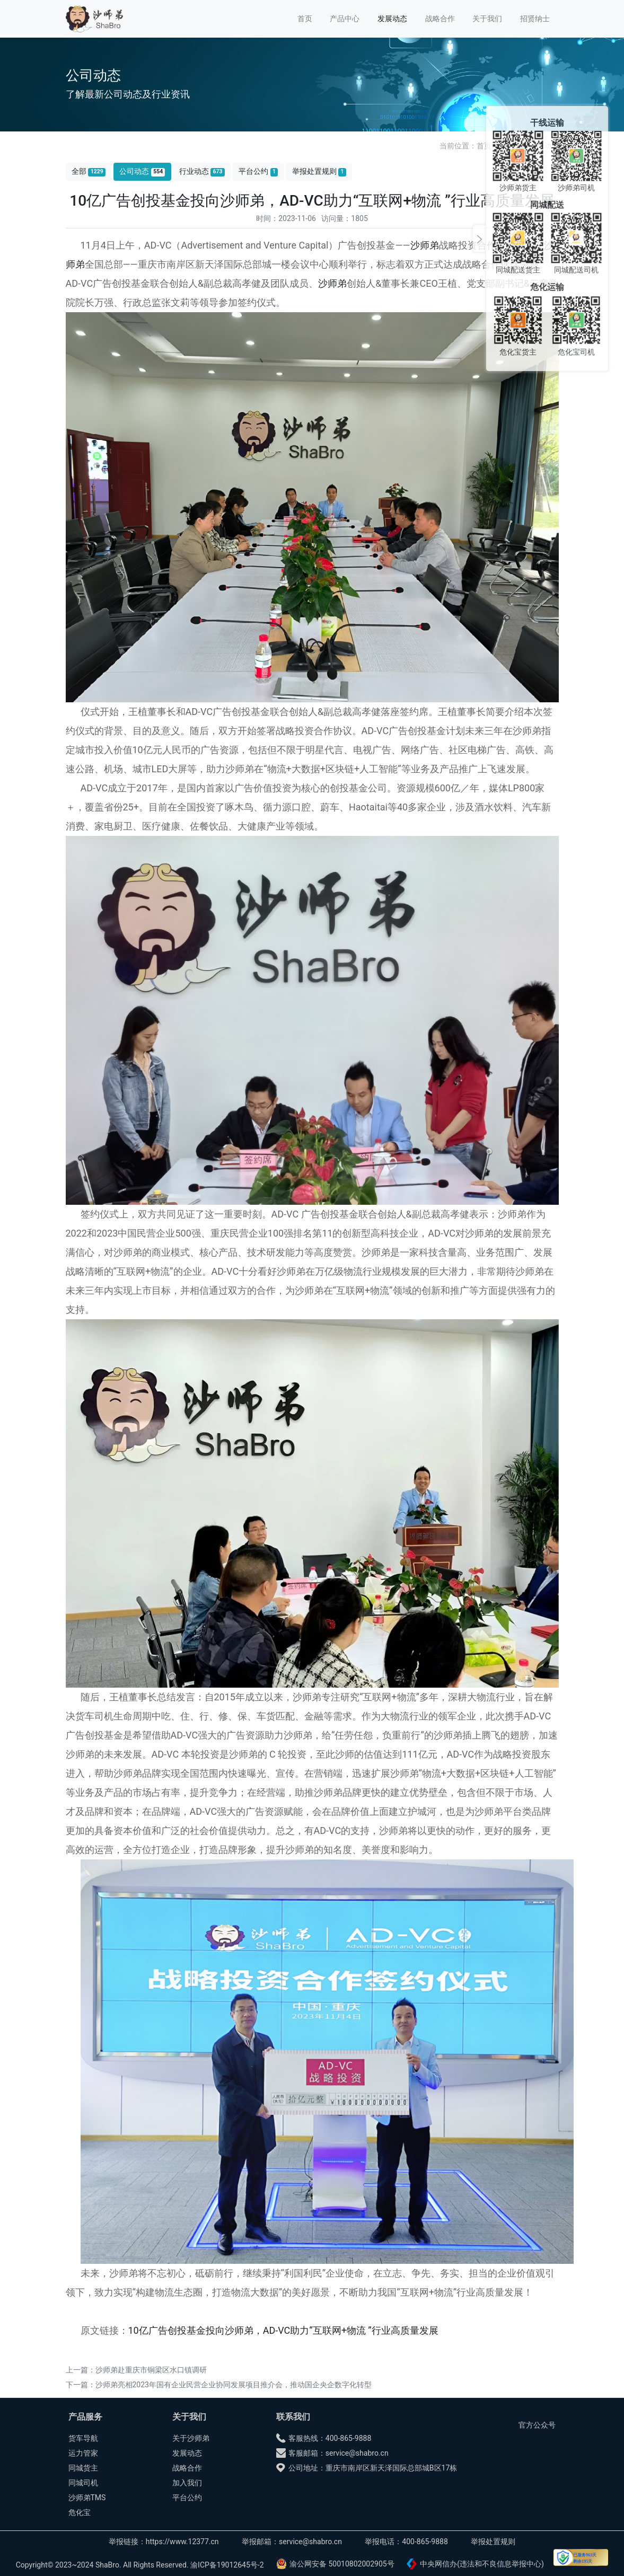 This screenshot has width=624, height=2576. Describe the element at coordinates (226, 2565) in the screenshot. I see `渝ICP备19012645号-2` at that location.